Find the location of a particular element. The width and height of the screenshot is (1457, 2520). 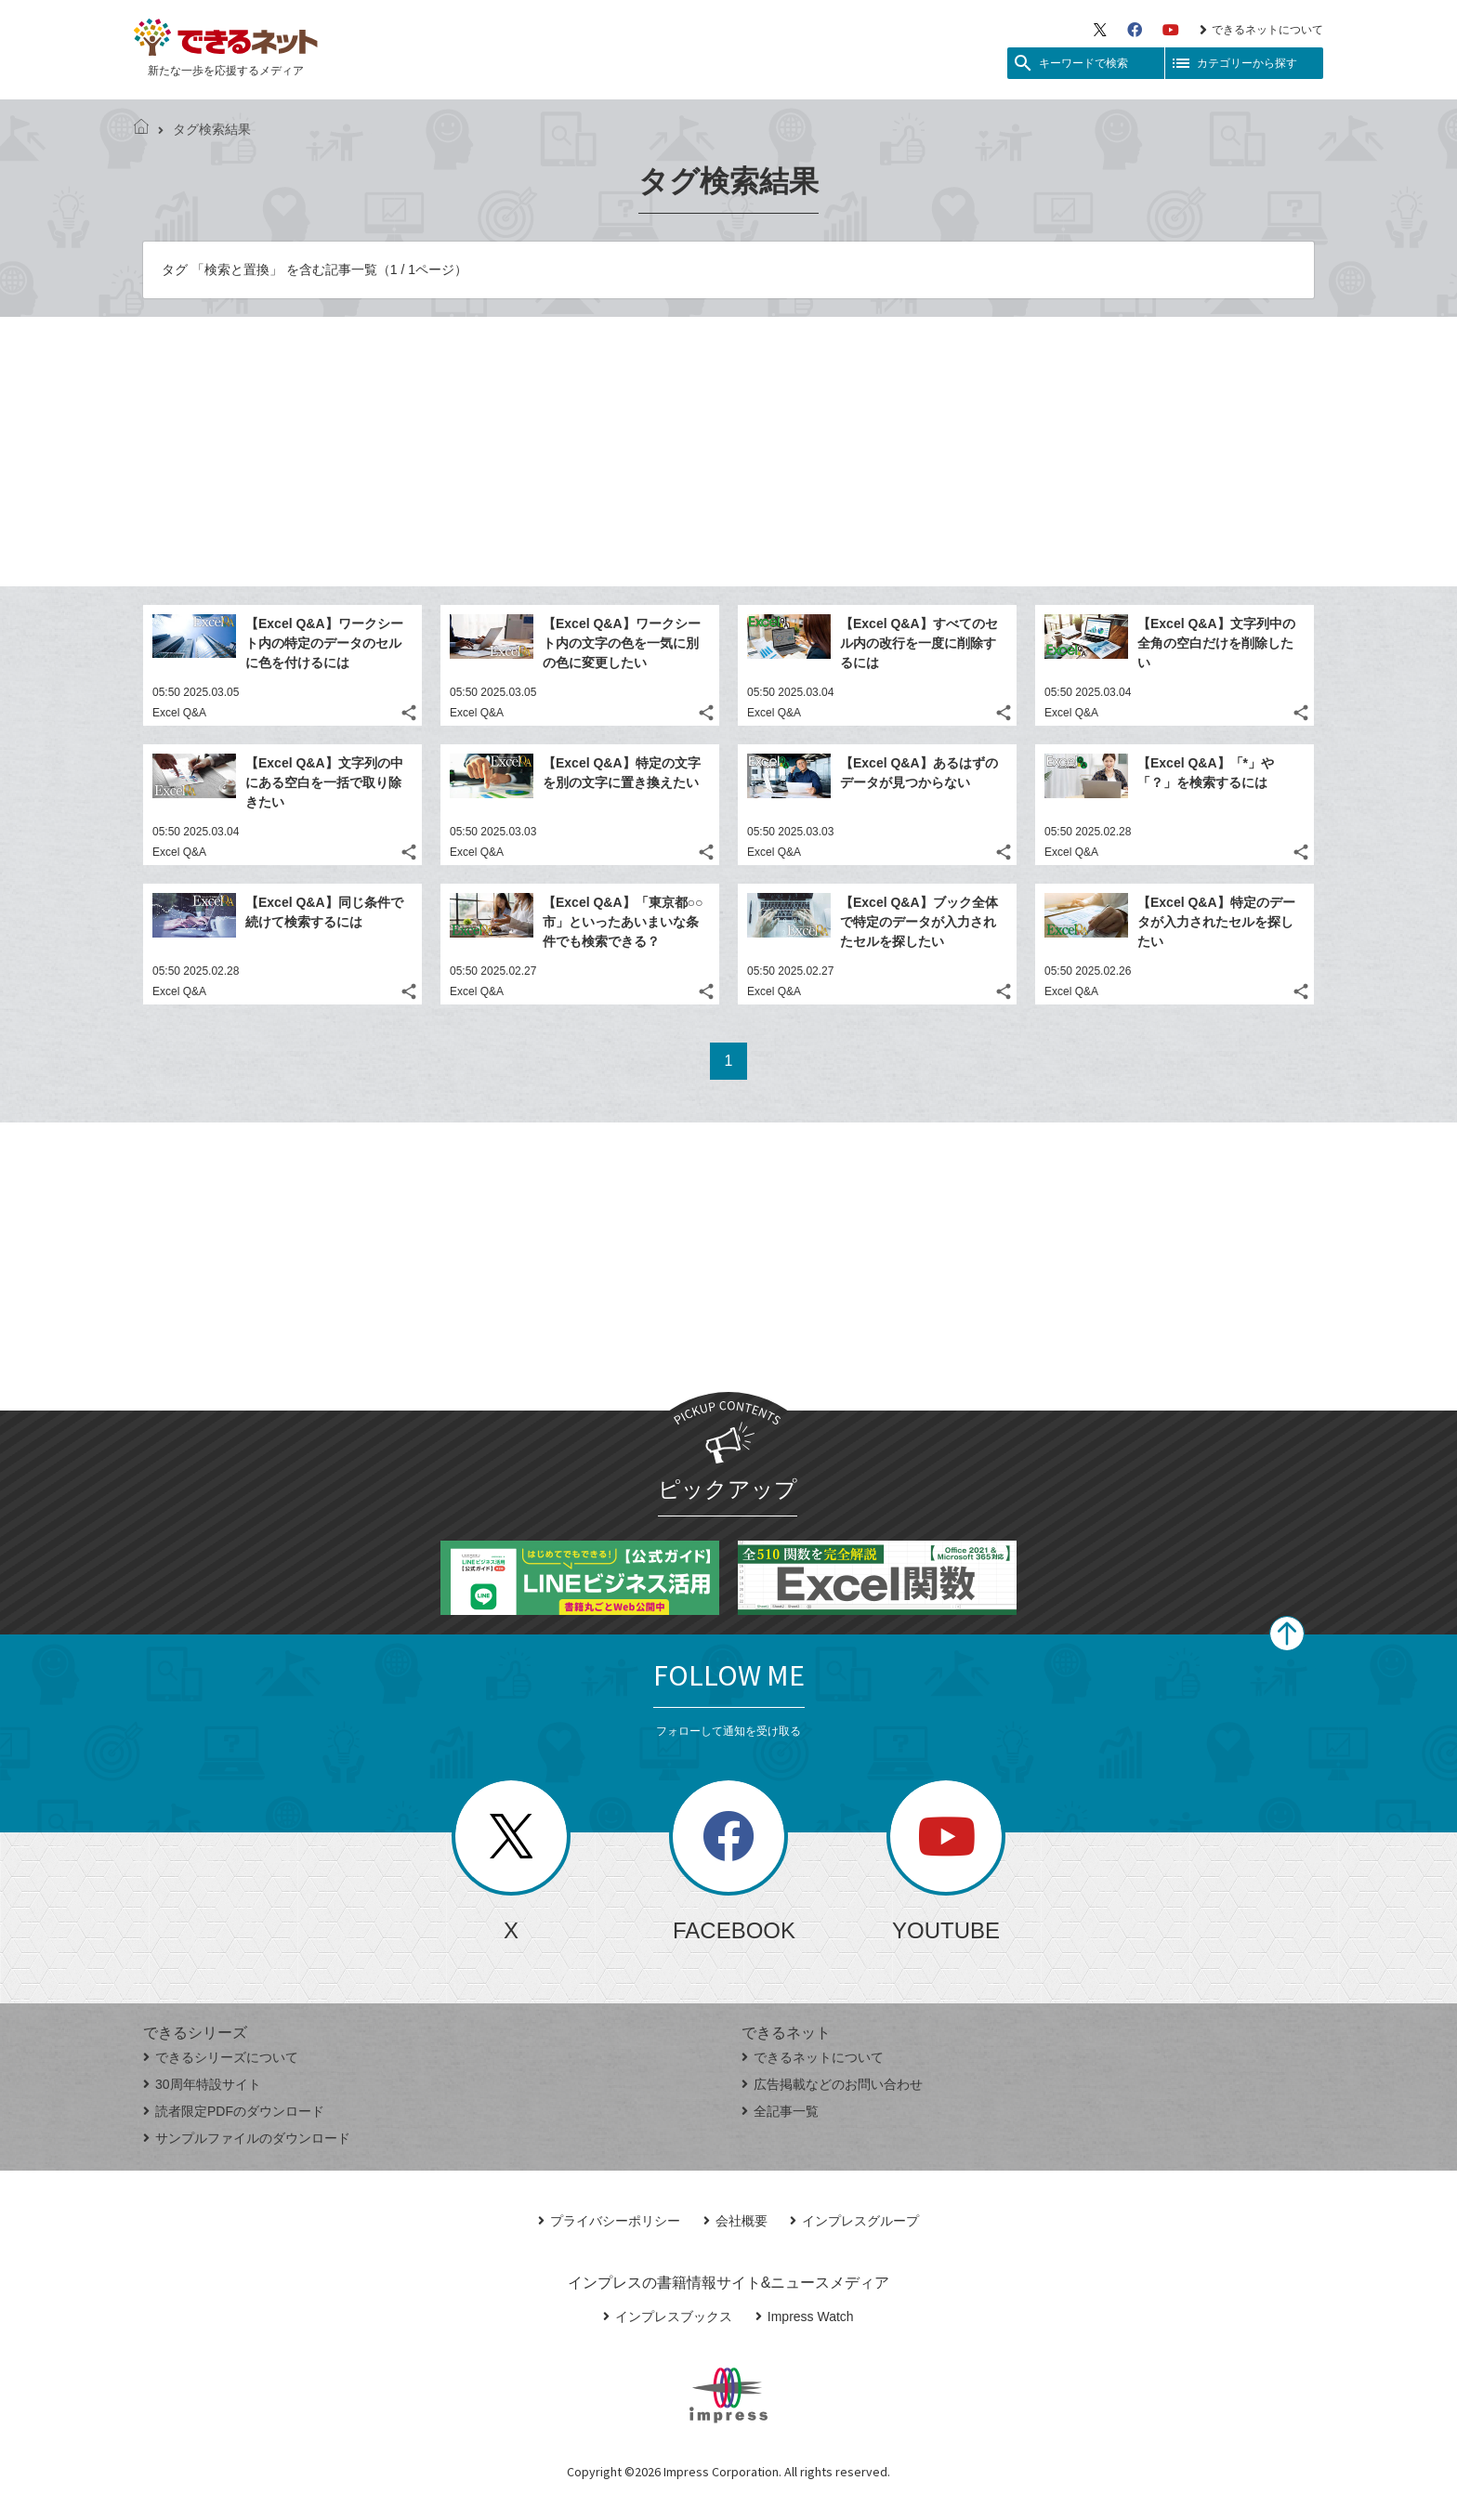

広告掲載などのお問い合わせ is located at coordinates (832, 2084).